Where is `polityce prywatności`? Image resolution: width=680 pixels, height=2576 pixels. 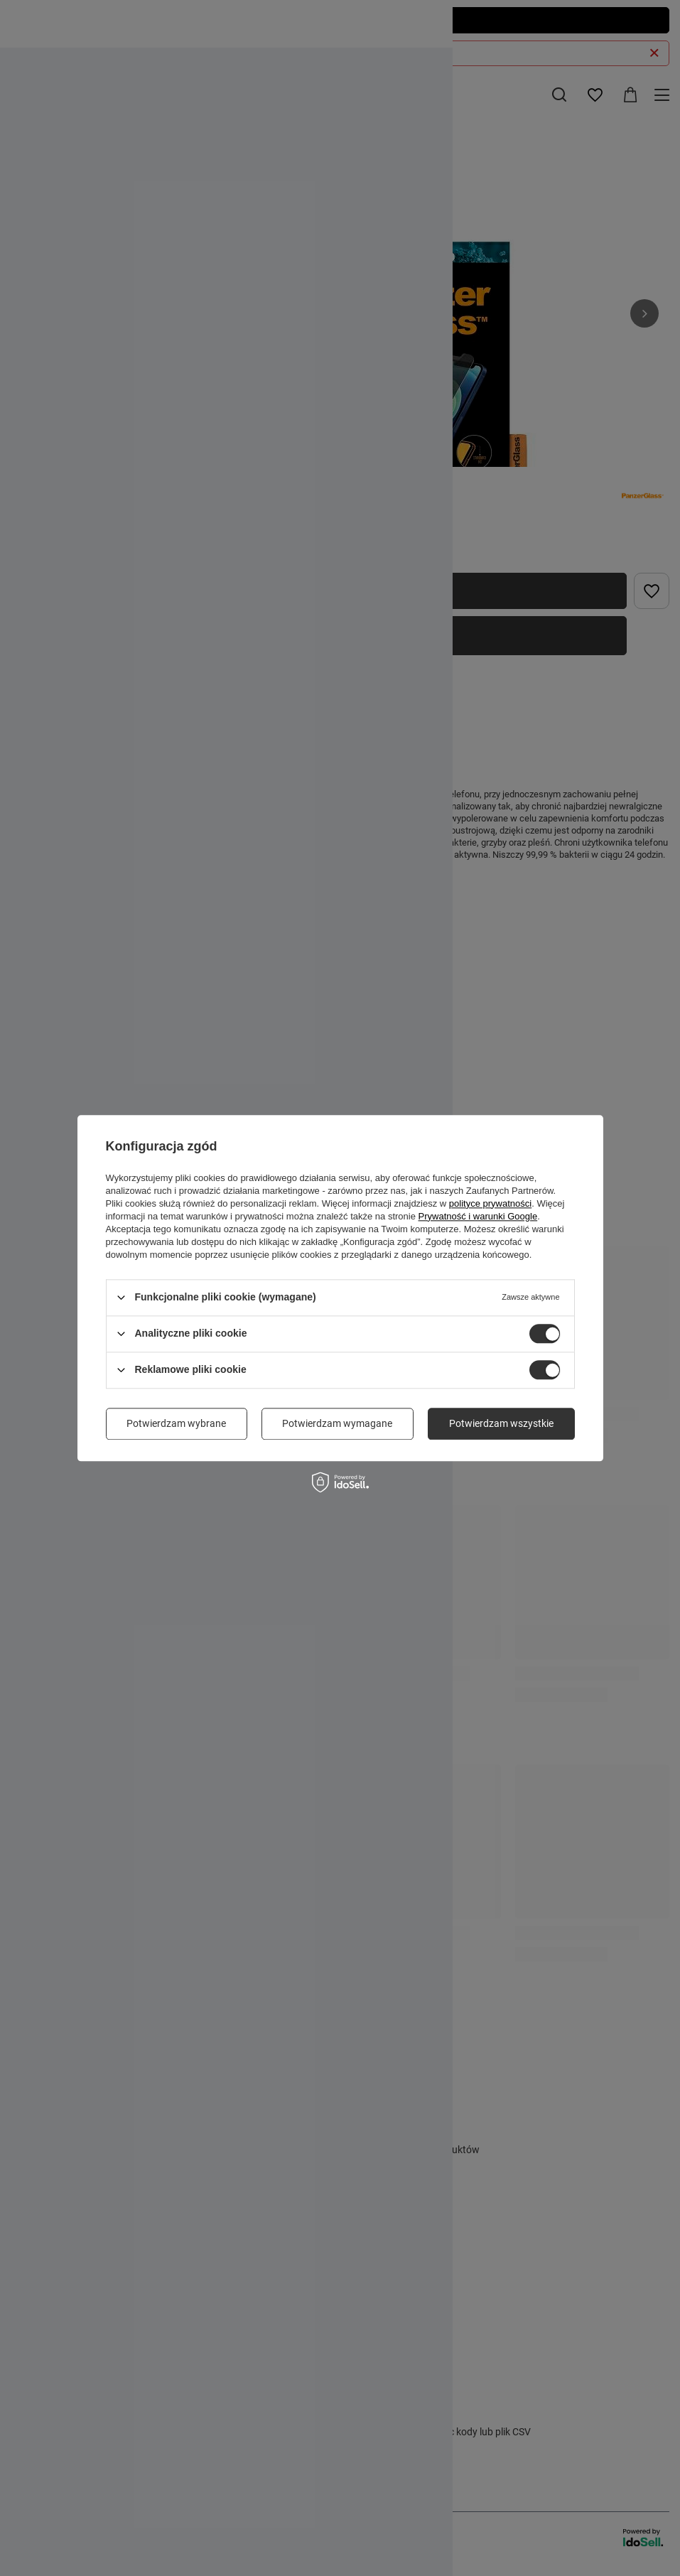
polityce prywatności is located at coordinates (490, 1203).